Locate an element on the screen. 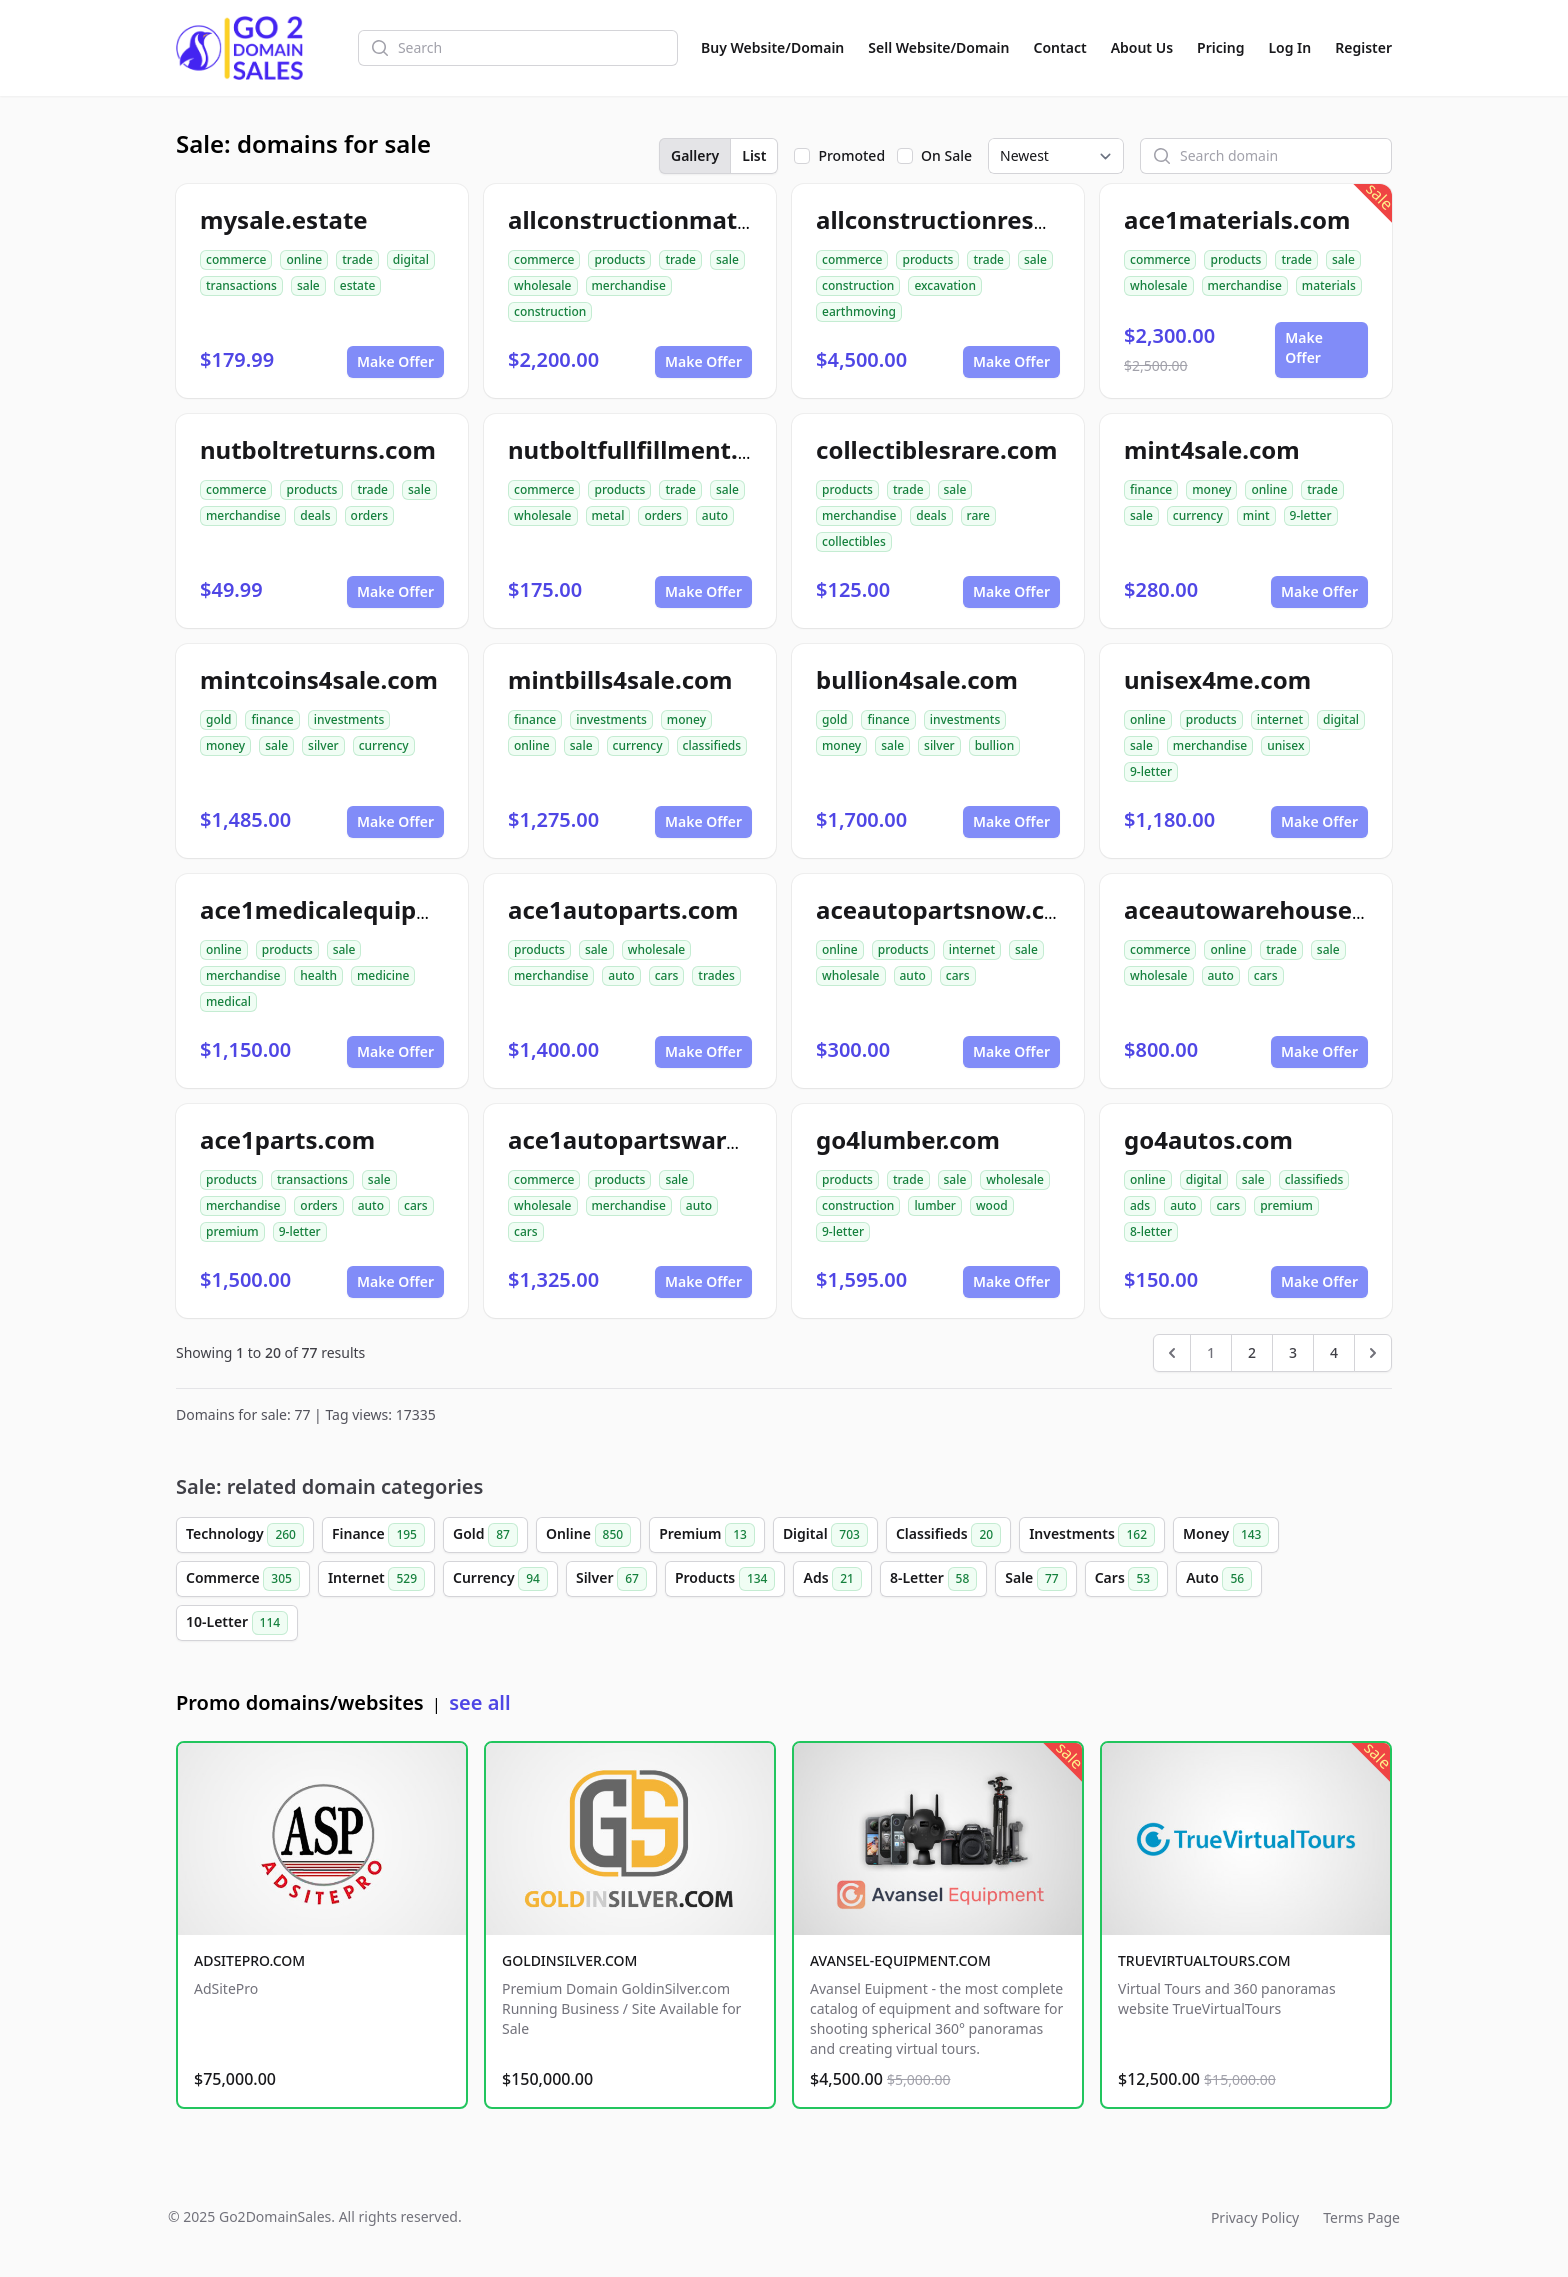 Image resolution: width=1568 pixels, height=2277 pixels. Online is located at coordinates (588, 1535).